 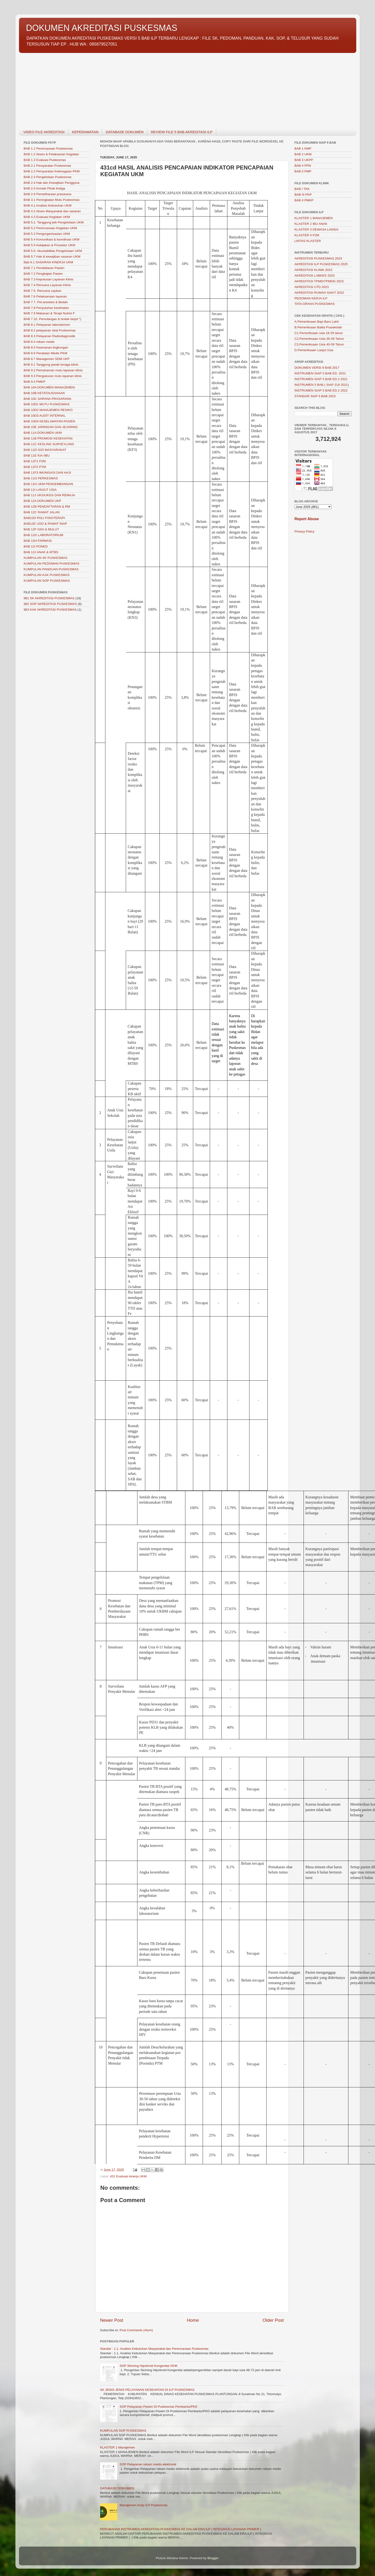 What do you see at coordinates (49, 313) in the screenshot?
I see `BAB 7.9 Makanan & Terapi Nutrisi F` at bounding box center [49, 313].